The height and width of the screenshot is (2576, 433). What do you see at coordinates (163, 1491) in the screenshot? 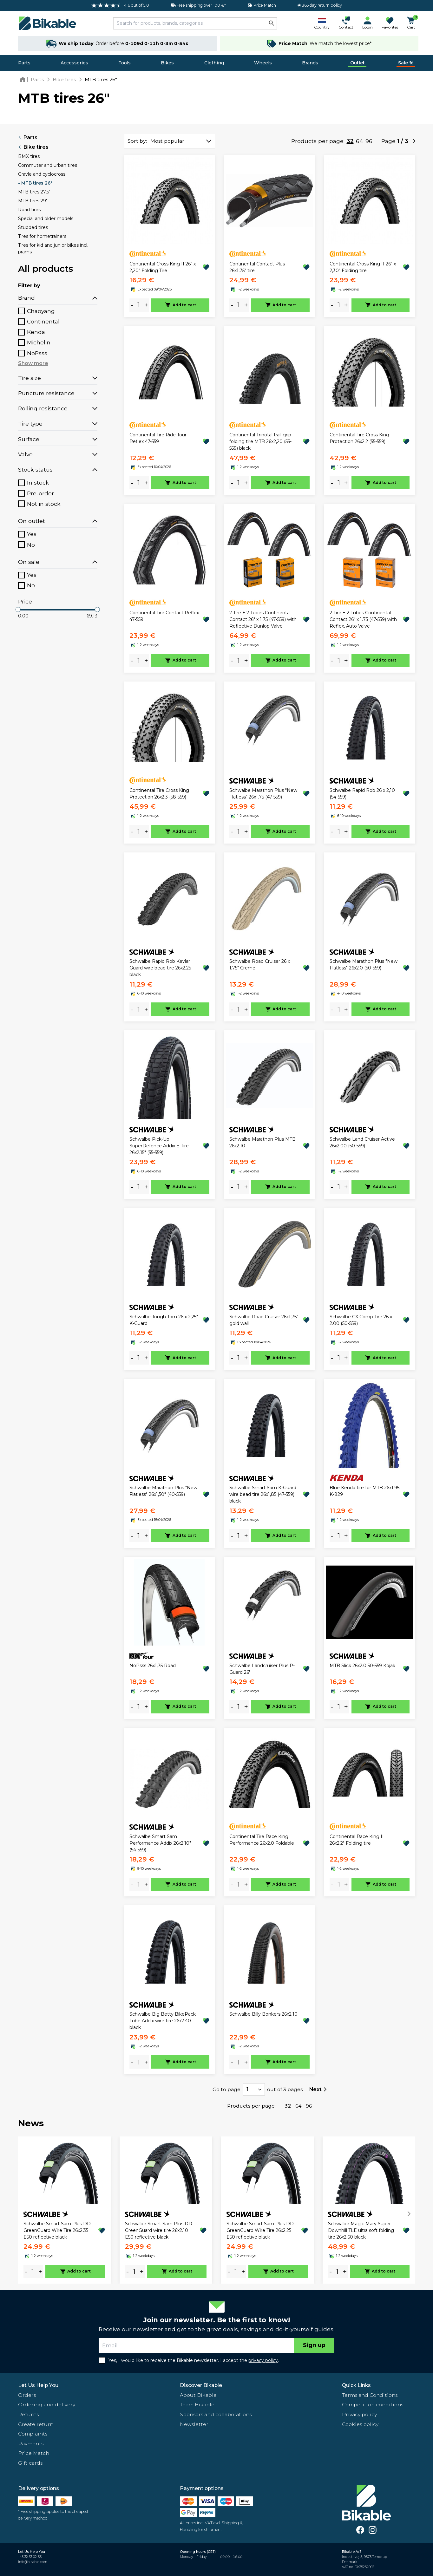
I see `Schwalbe Marathon Plus "New Flatless" 26x1,50" (40-559)` at bounding box center [163, 1491].